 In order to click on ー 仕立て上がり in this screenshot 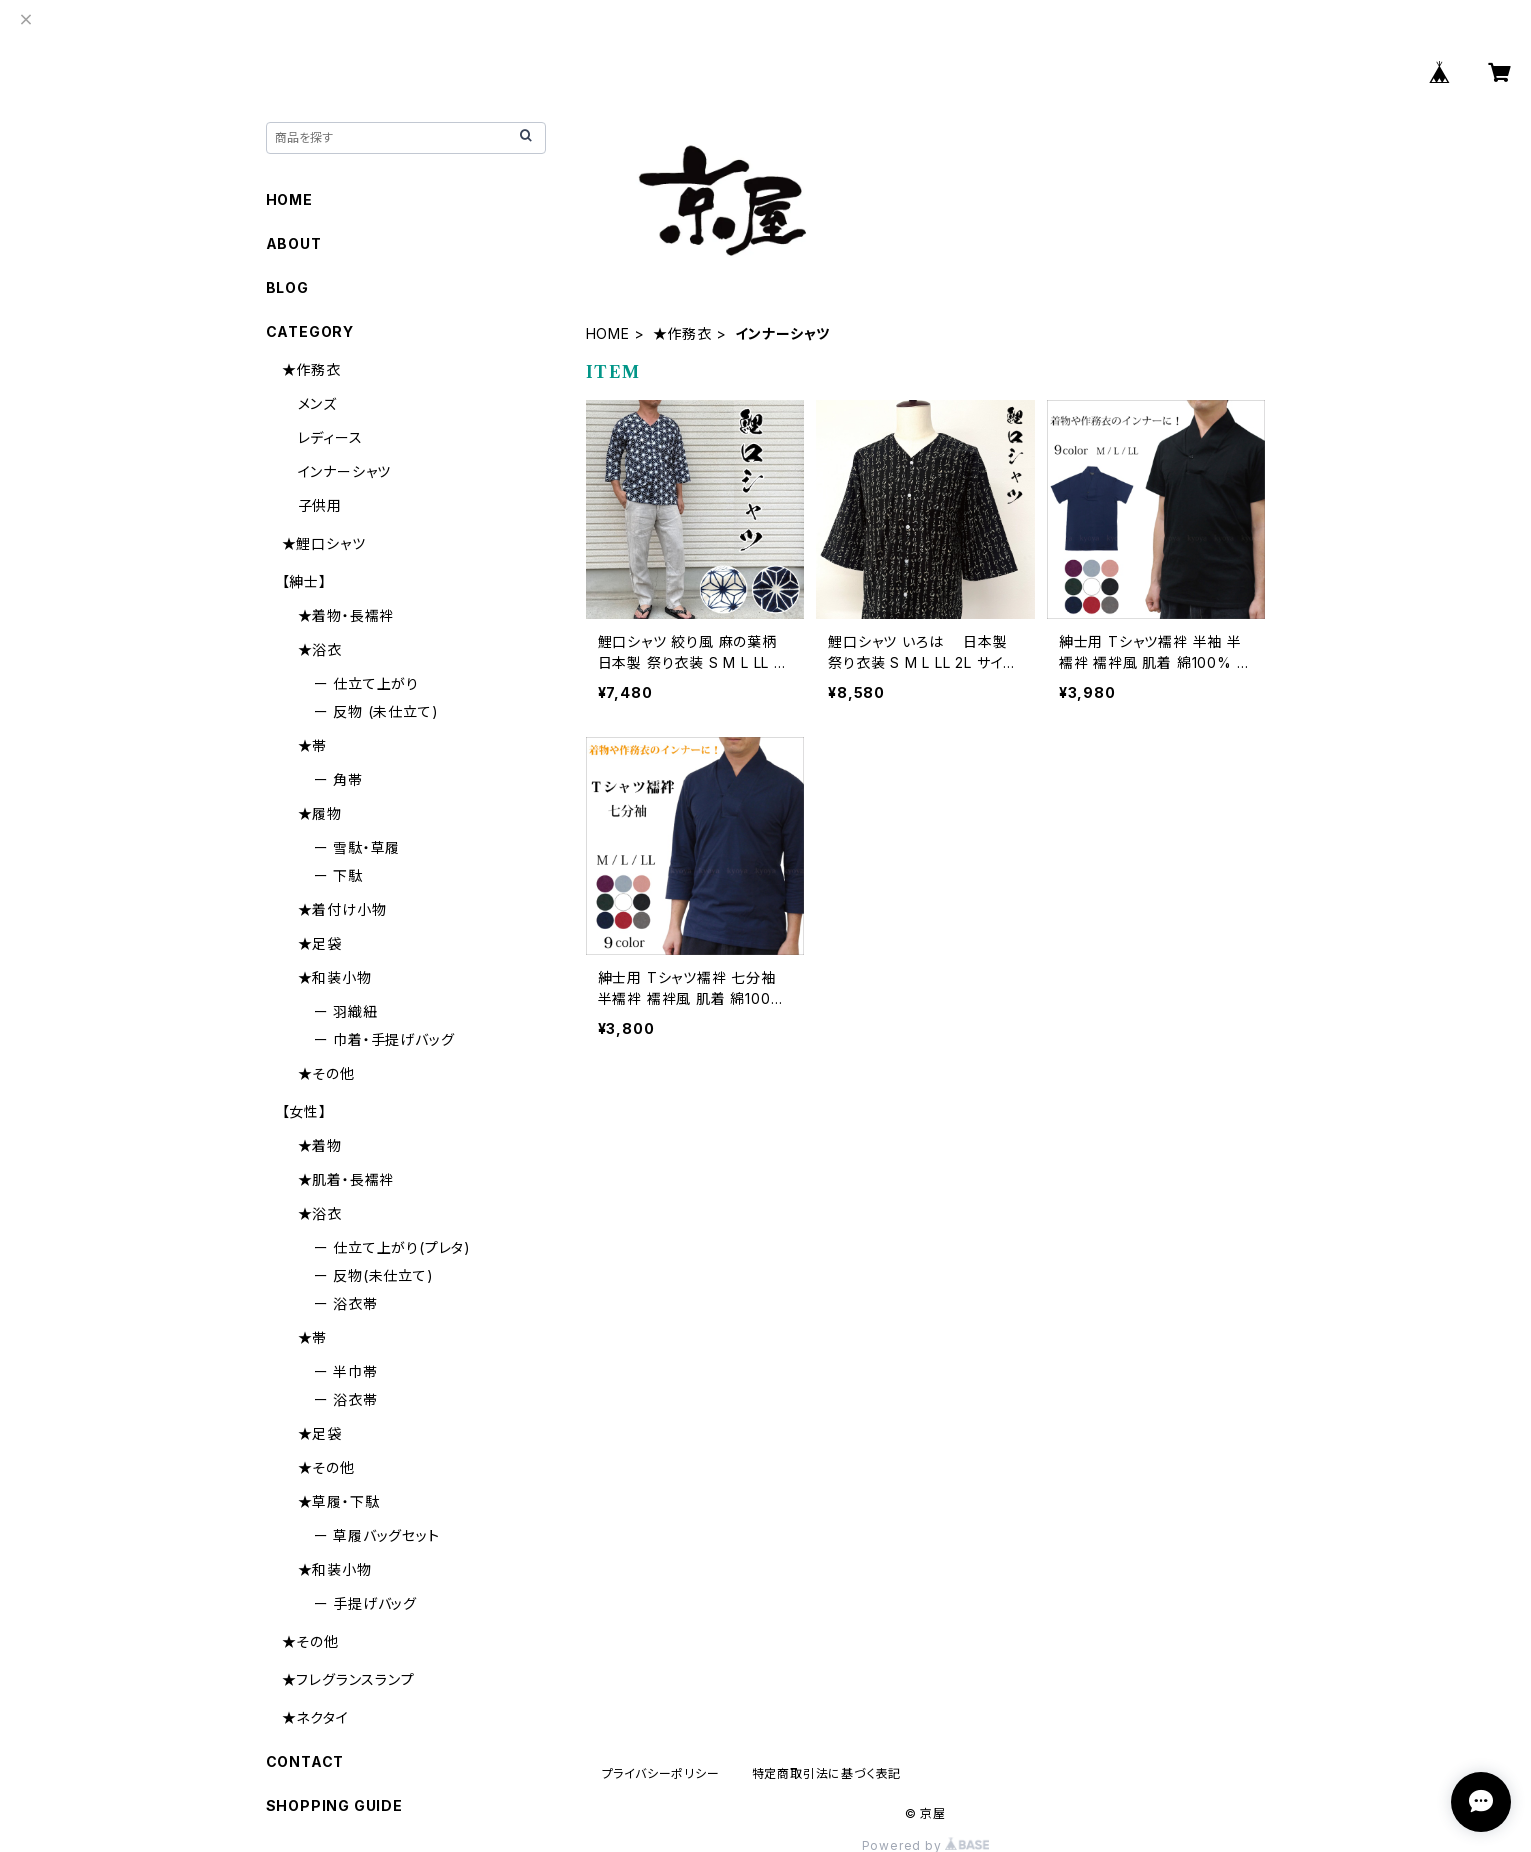, I will do `click(366, 683)`.